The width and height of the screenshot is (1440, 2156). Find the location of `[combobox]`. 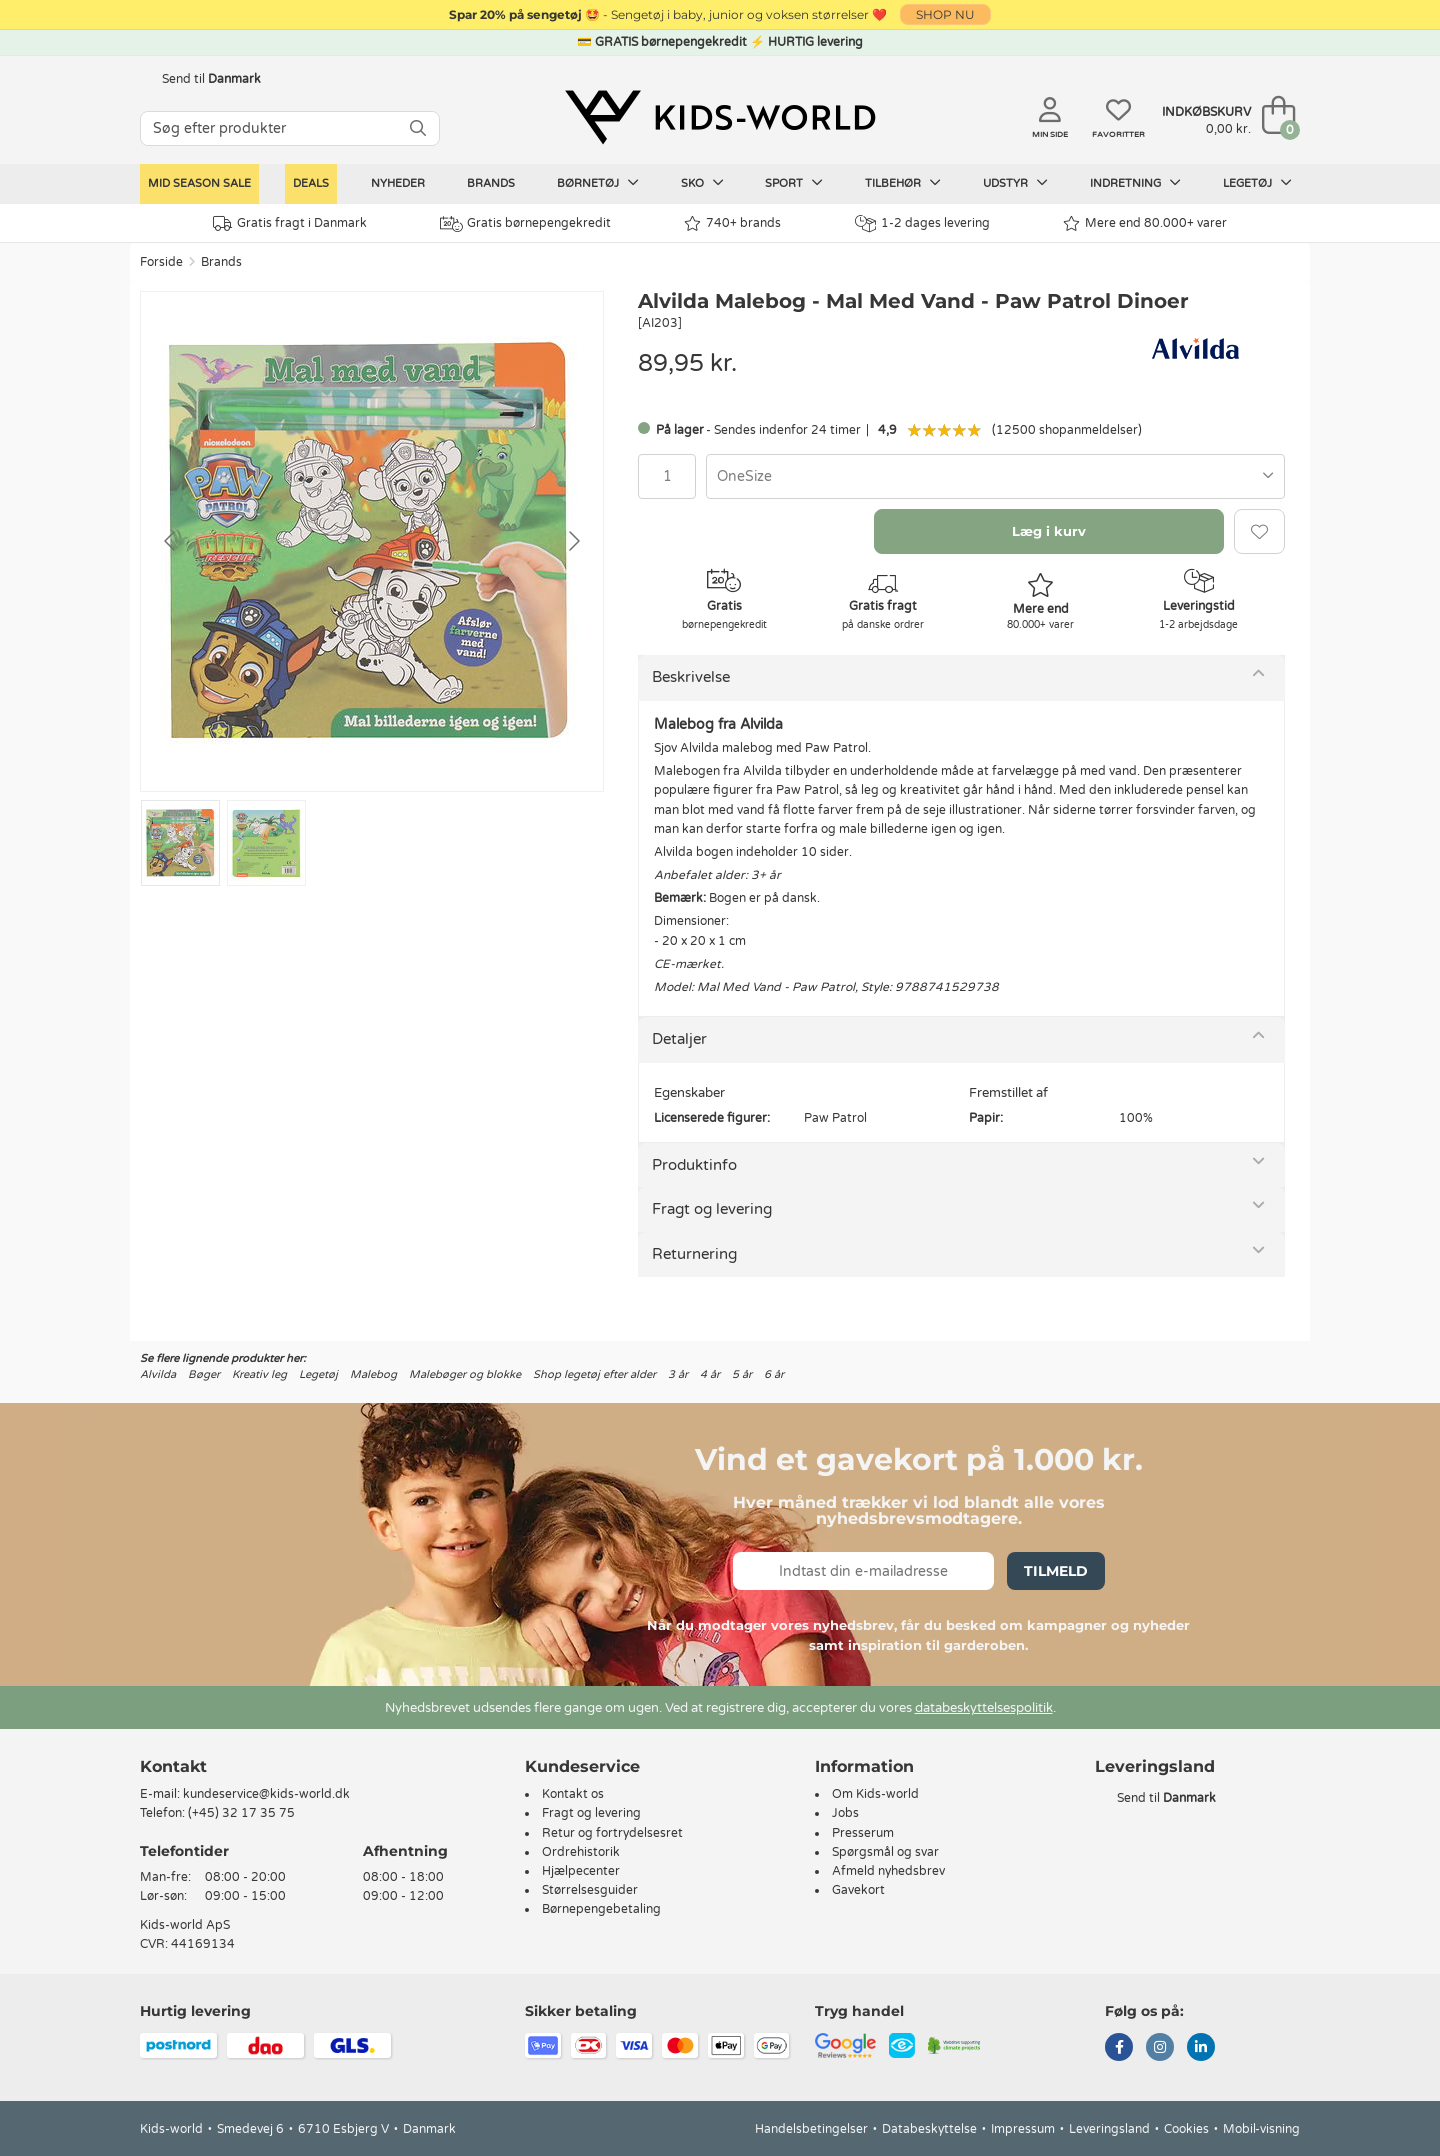

[combobox] is located at coordinates (995, 476).